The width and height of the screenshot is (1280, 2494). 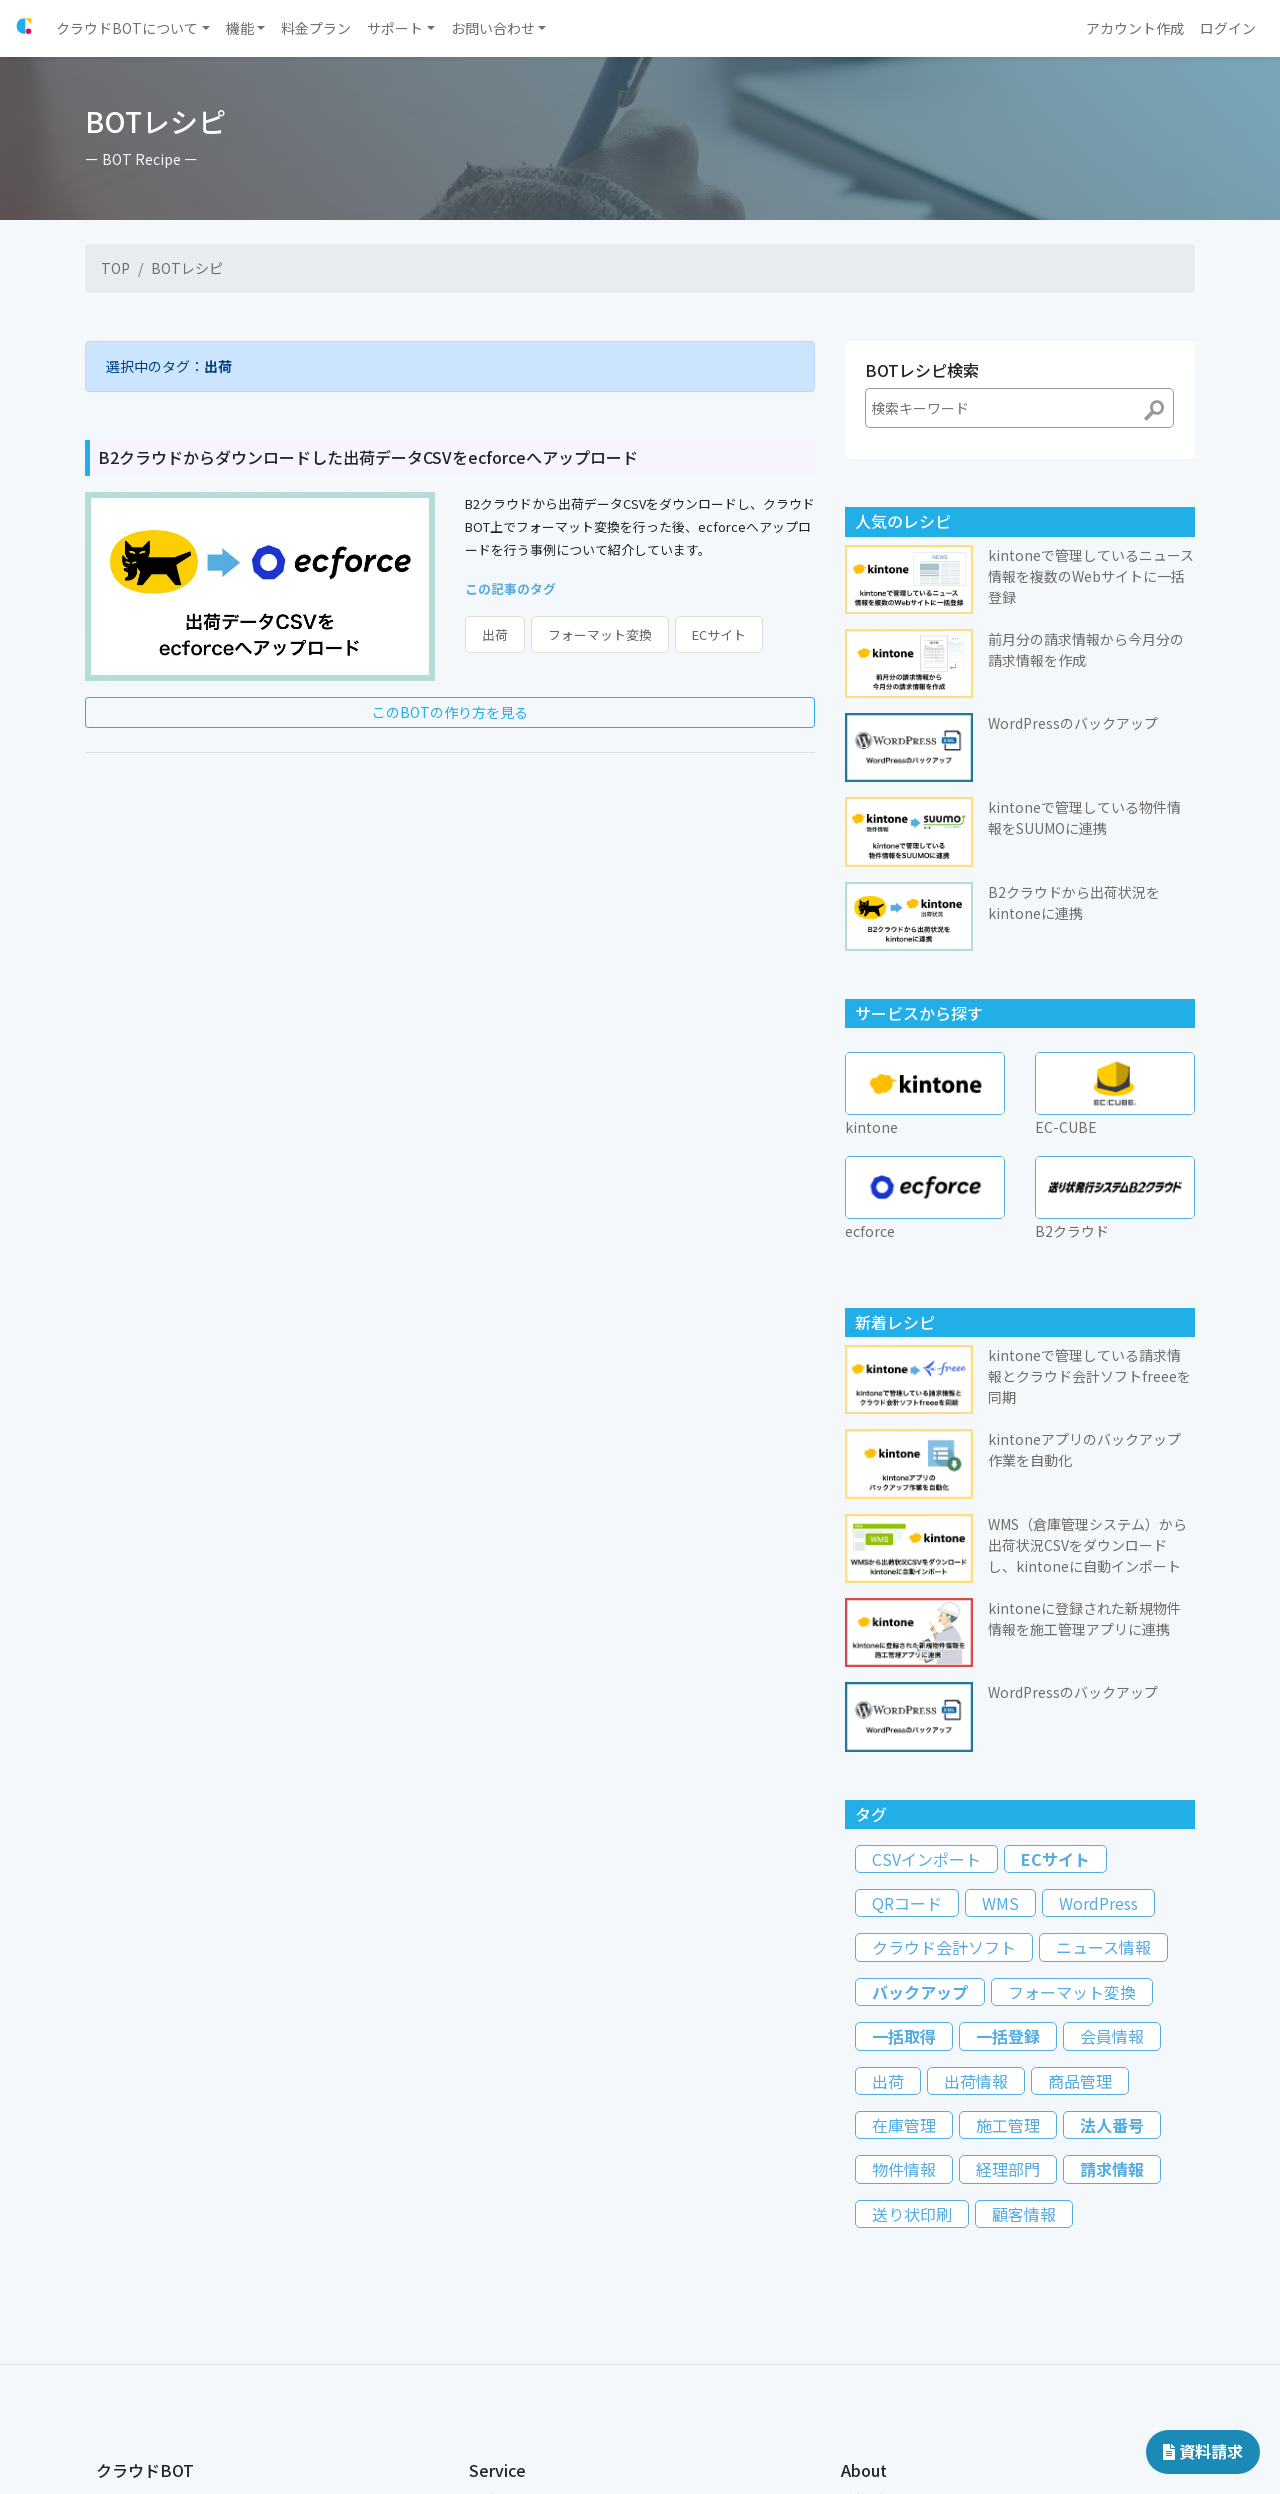 What do you see at coordinates (1008, 1924) in the screenshot?
I see `経理部門` at bounding box center [1008, 1924].